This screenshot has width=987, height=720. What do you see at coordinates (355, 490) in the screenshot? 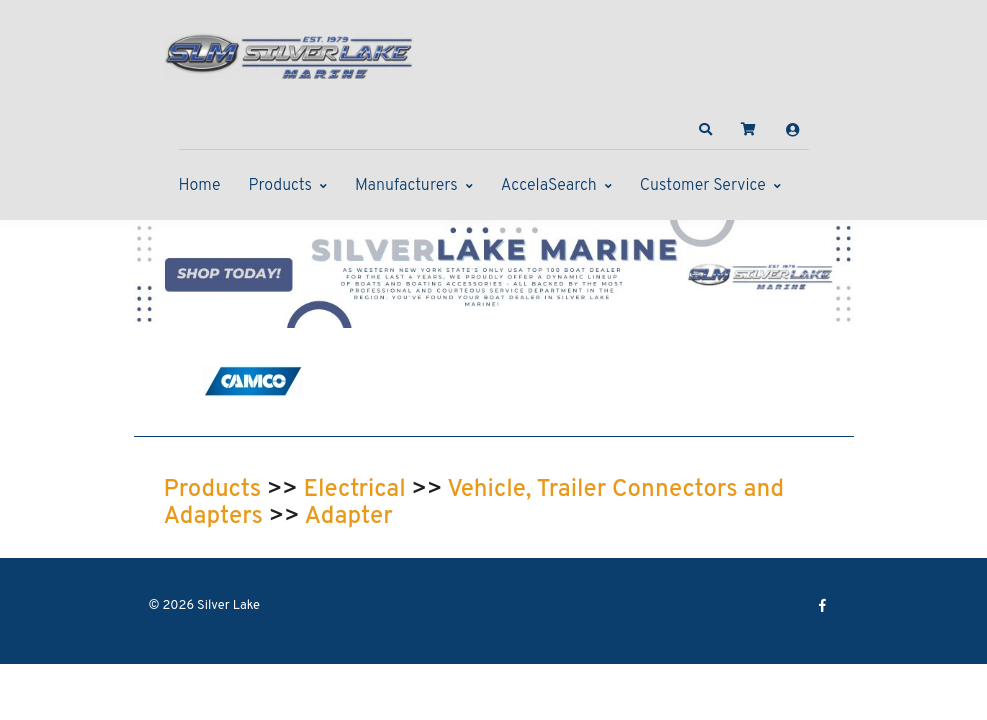
I see `Electrical` at bounding box center [355, 490].